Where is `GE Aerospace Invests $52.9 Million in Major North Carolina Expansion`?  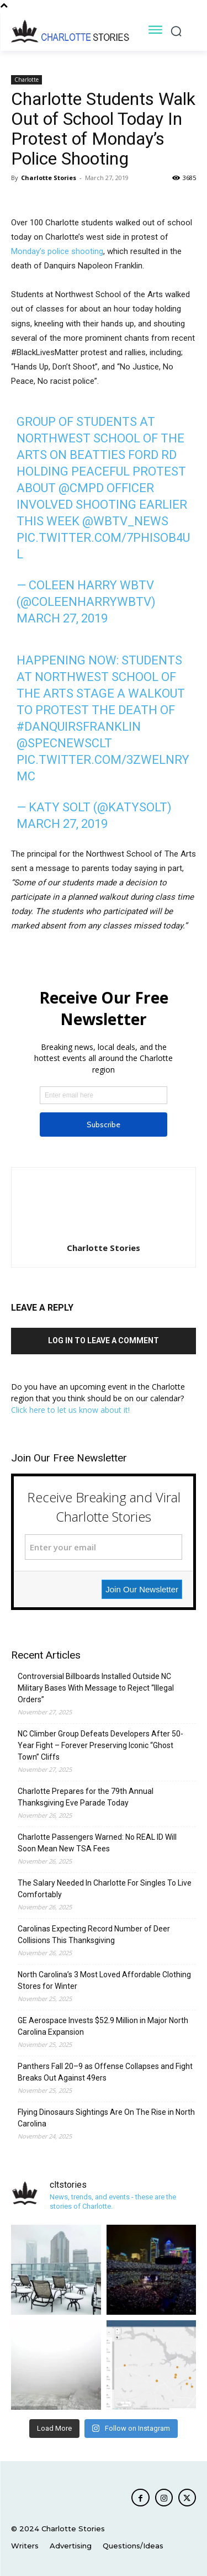 GE Aerospace Invests $52.9 Million in Major North Carolina Expansion is located at coordinates (103, 2026).